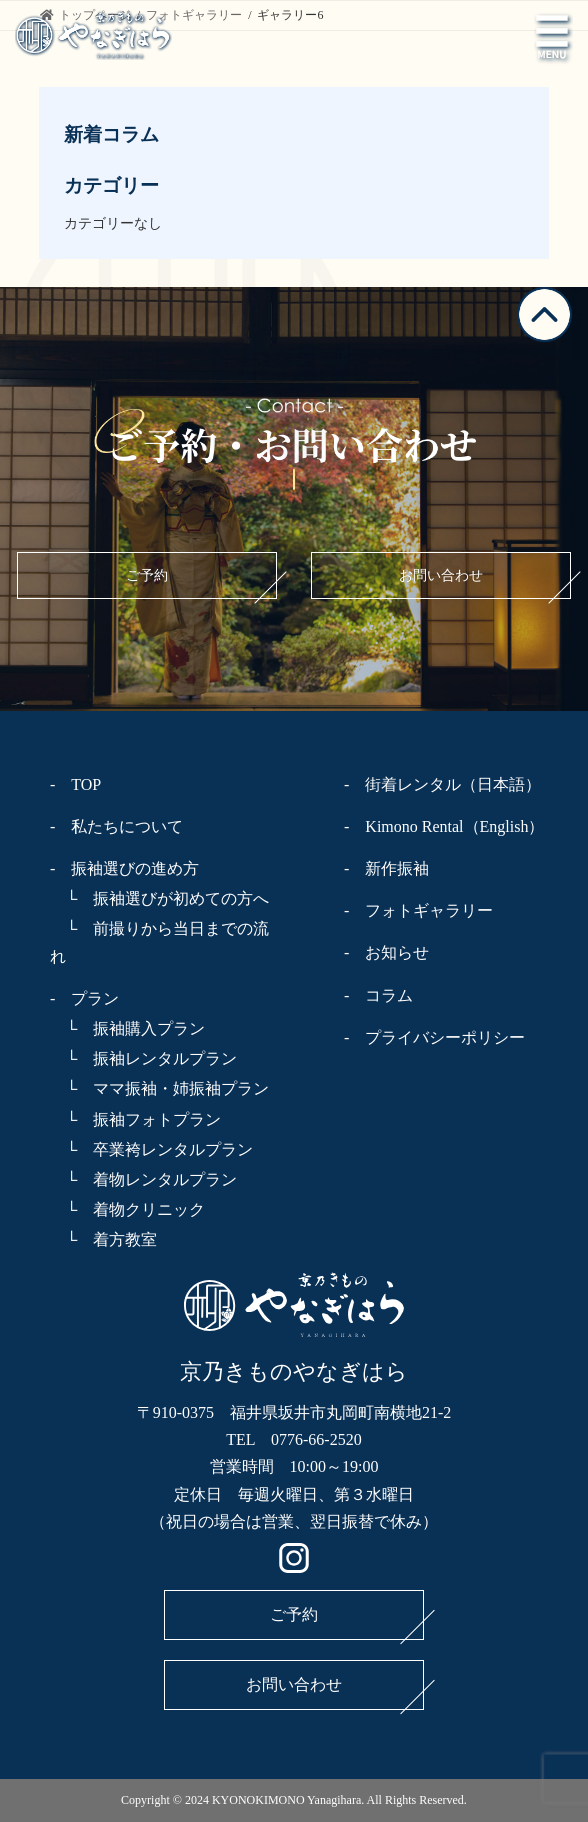 The image size is (588, 1822). What do you see at coordinates (103, 1239) in the screenshot?
I see `└ 着方教室` at bounding box center [103, 1239].